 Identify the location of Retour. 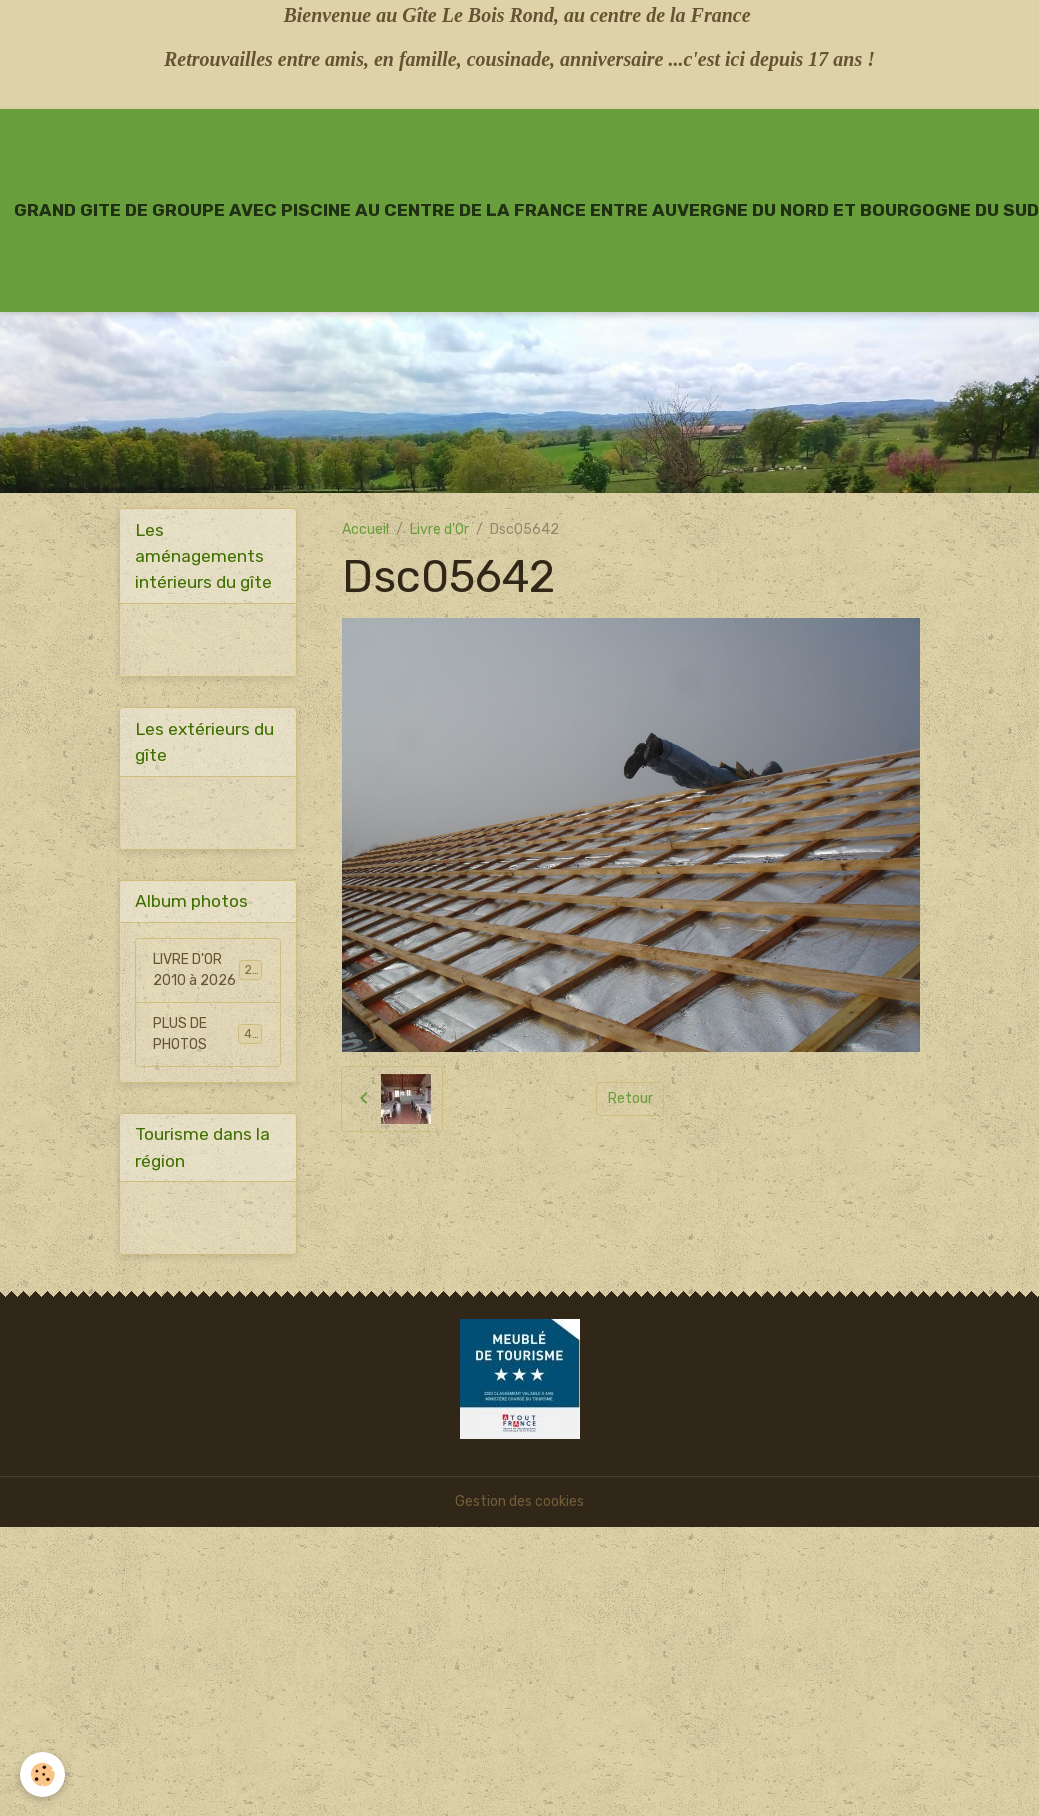
(630, 1098).